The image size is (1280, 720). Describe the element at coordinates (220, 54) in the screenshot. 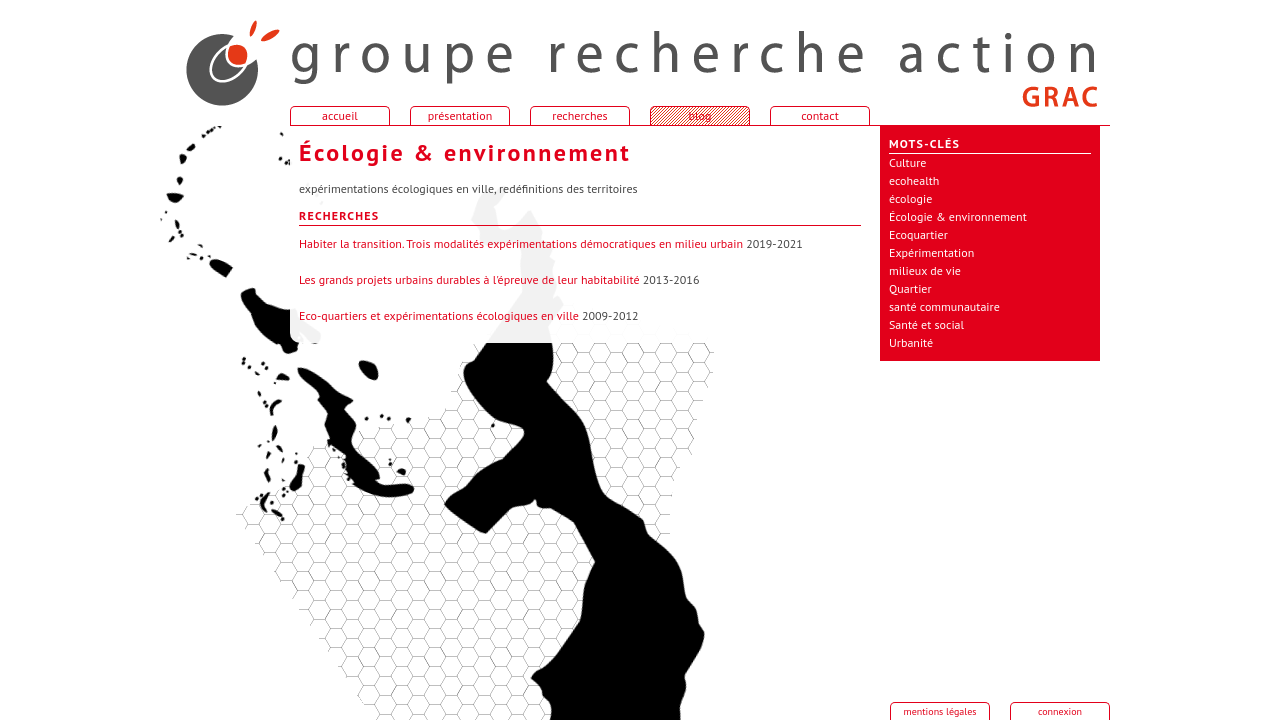

I see `accueil` at that location.